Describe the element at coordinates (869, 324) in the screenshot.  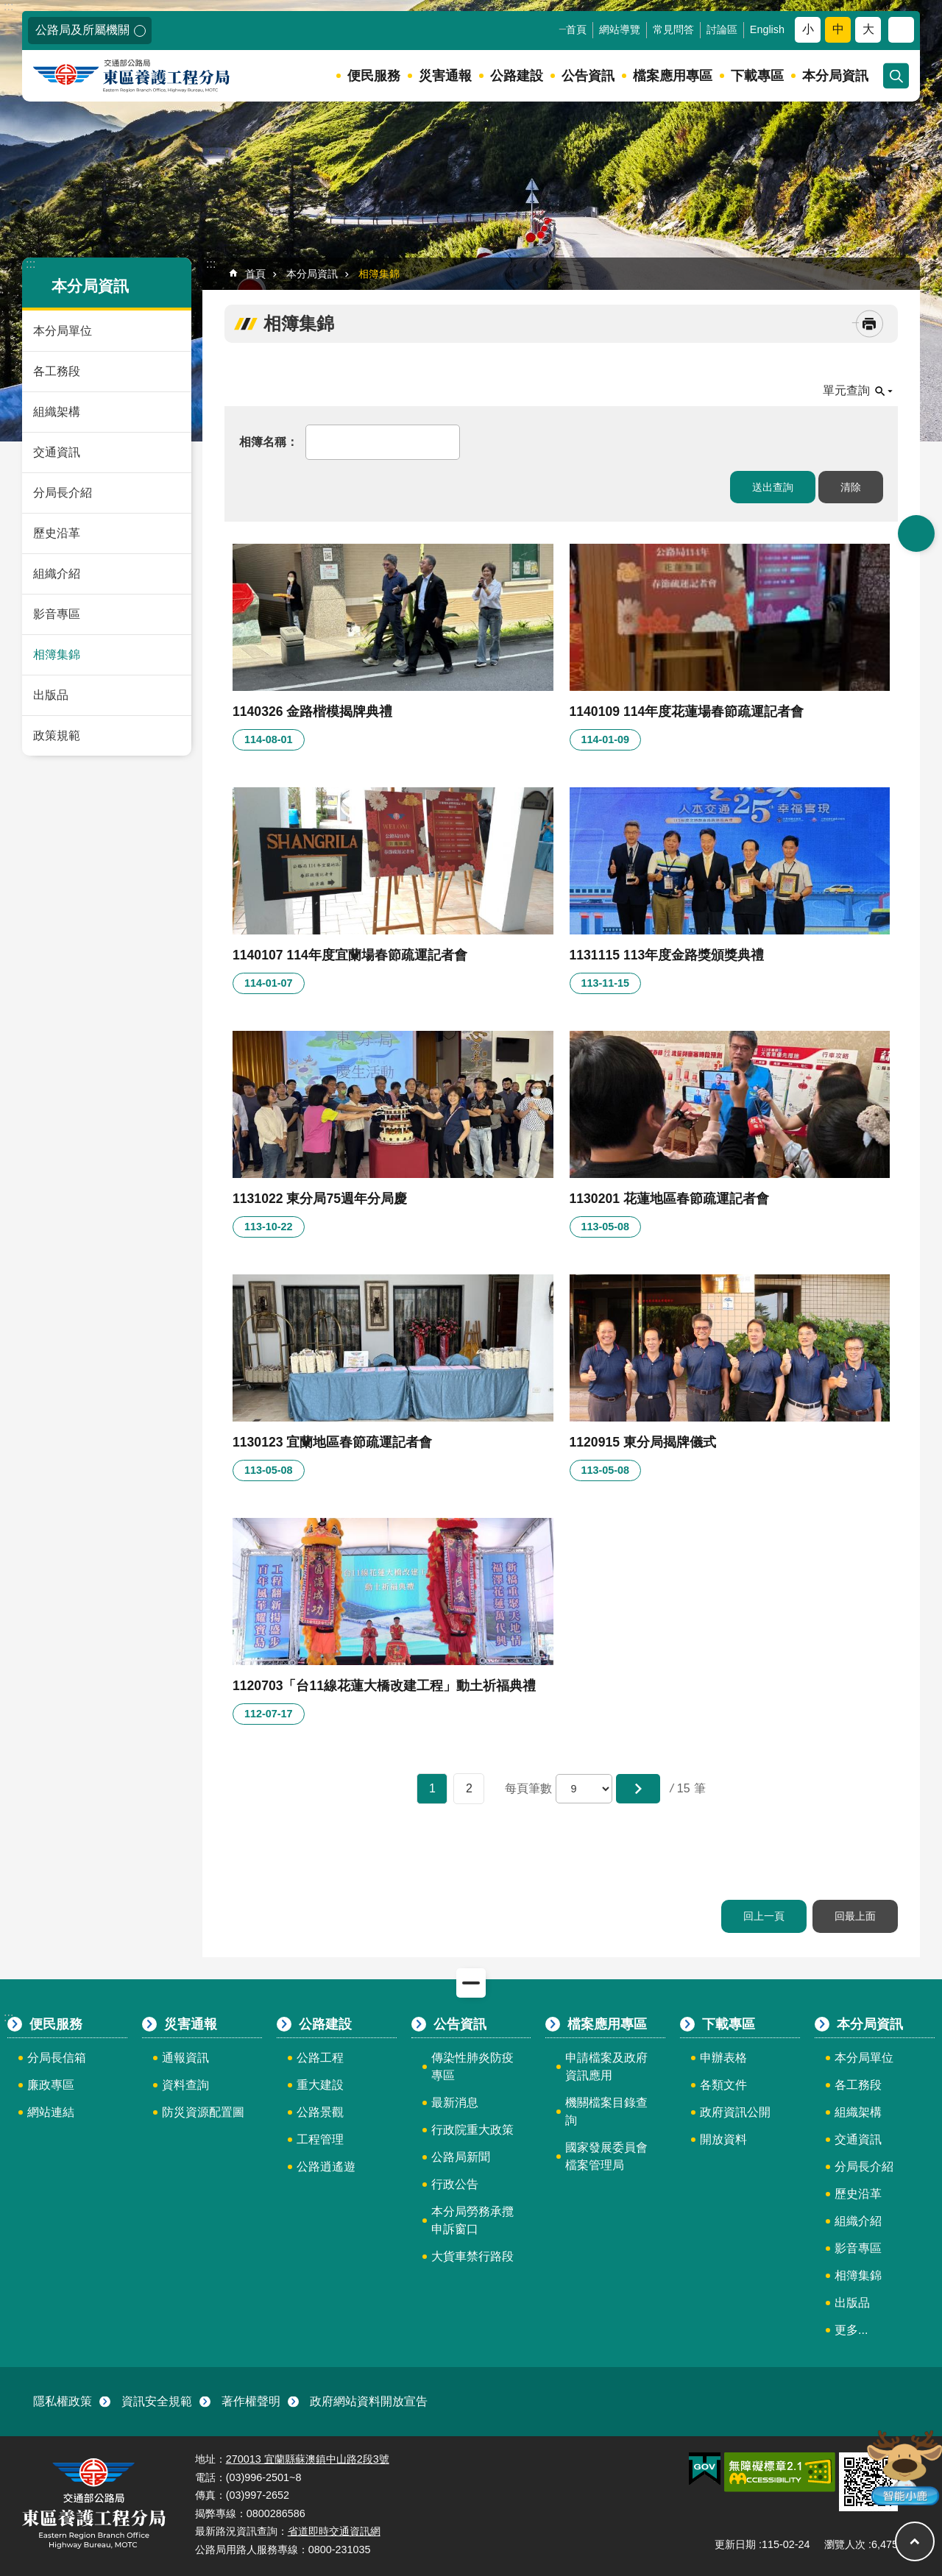
I see `[開啟新連結]列印內容` at that location.